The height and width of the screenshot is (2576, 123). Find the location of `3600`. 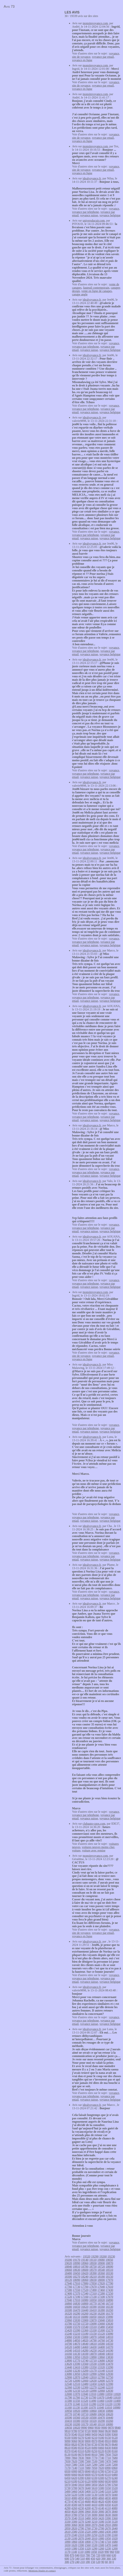

3600 is located at coordinates (115, 2515).